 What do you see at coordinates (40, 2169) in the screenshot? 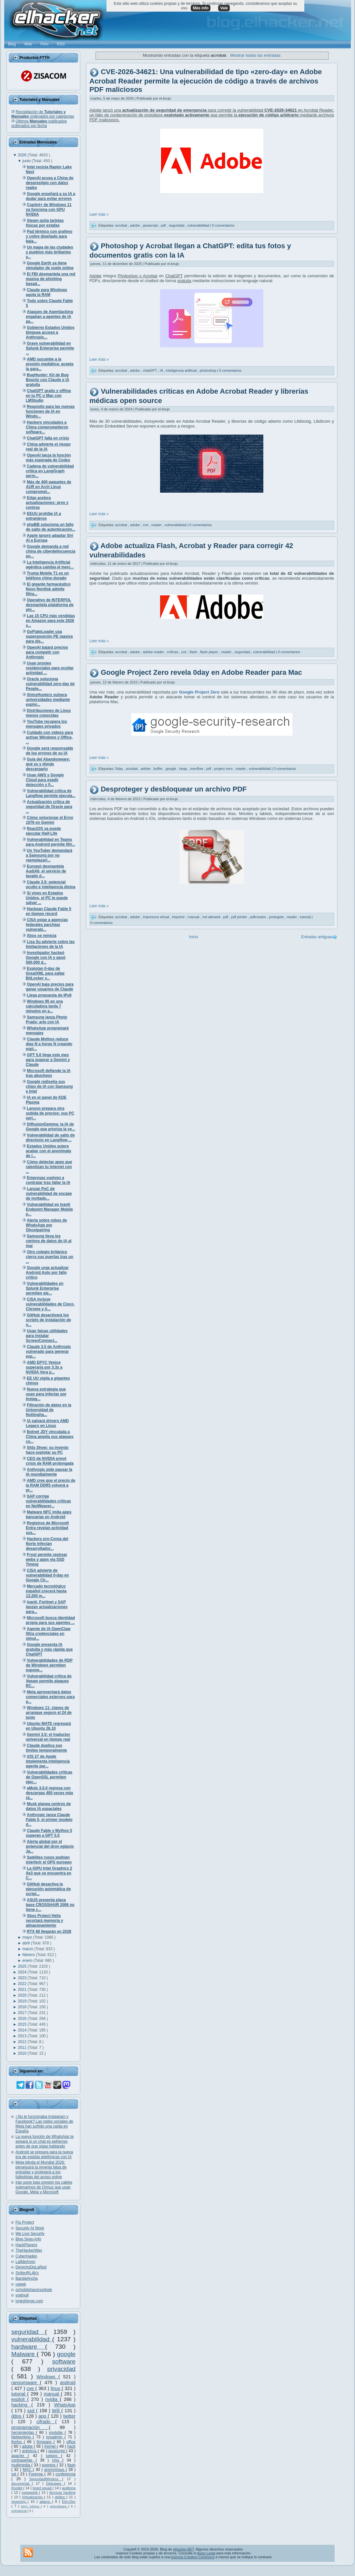
I see `Meta blinda el Mundial 2026: perseguirá la reventa falsa de entradas y protegerá a los futbolistas del acoso online` at bounding box center [40, 2169].